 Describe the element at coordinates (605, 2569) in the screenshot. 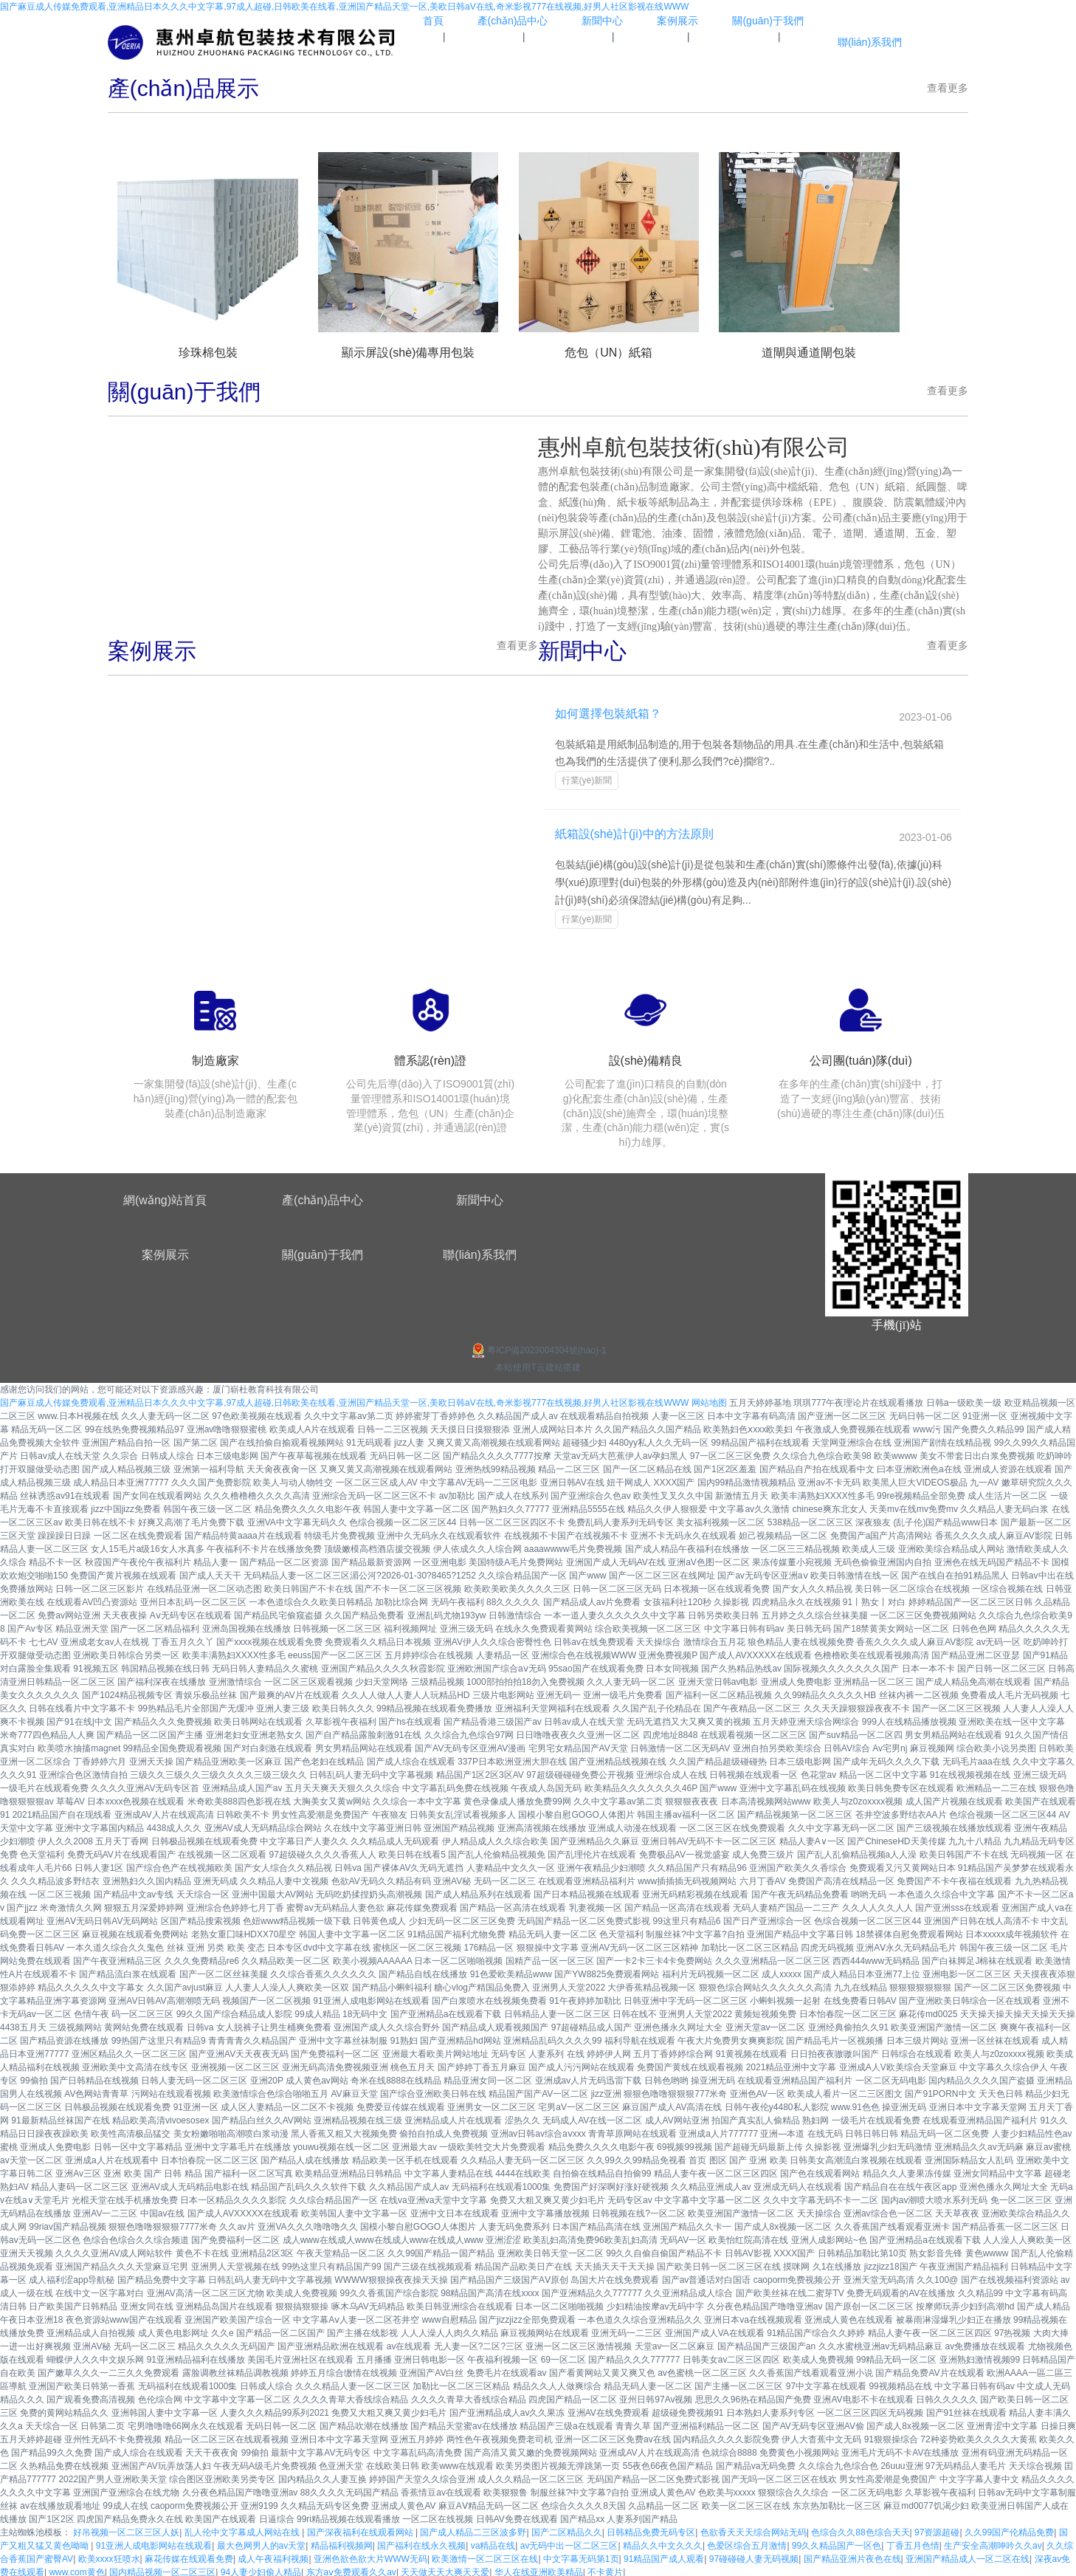

I see `不卡黄片` at that location.